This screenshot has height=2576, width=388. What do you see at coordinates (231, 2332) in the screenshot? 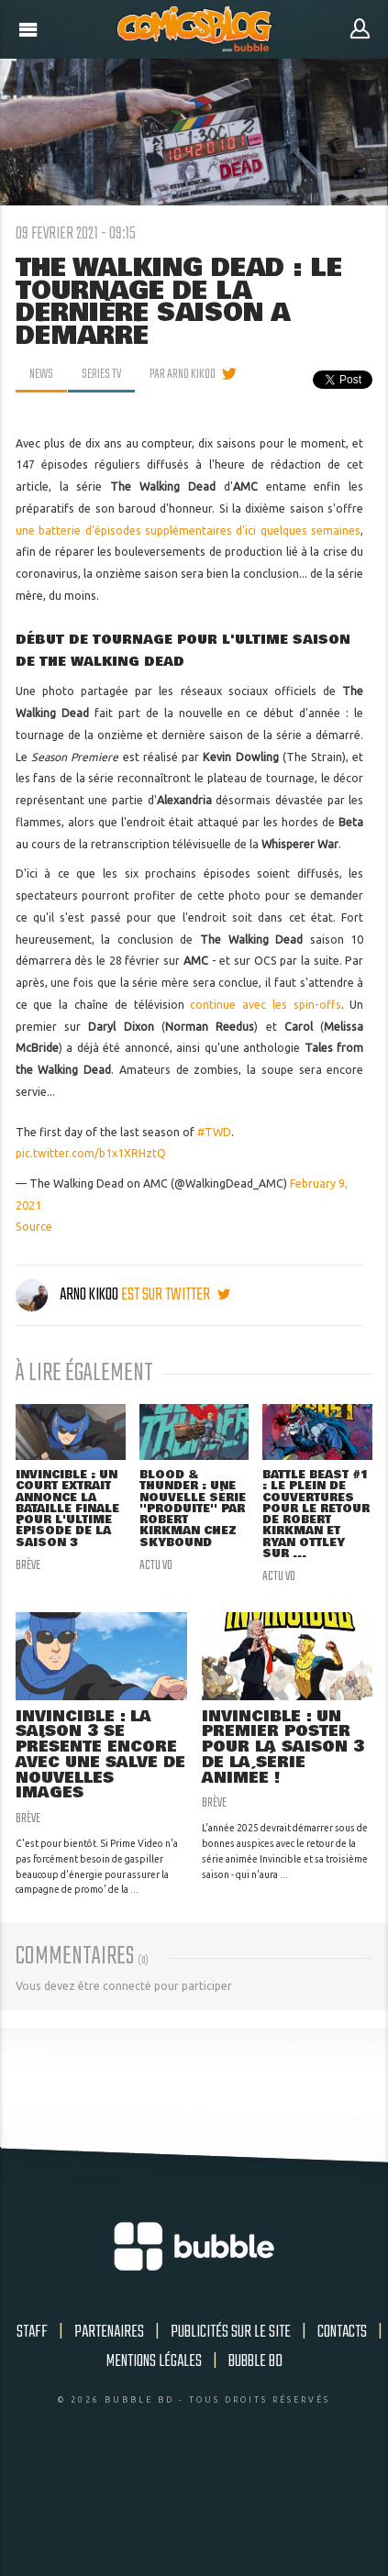
I see `Publicités sur le site` at bounding box center [231, 2332].